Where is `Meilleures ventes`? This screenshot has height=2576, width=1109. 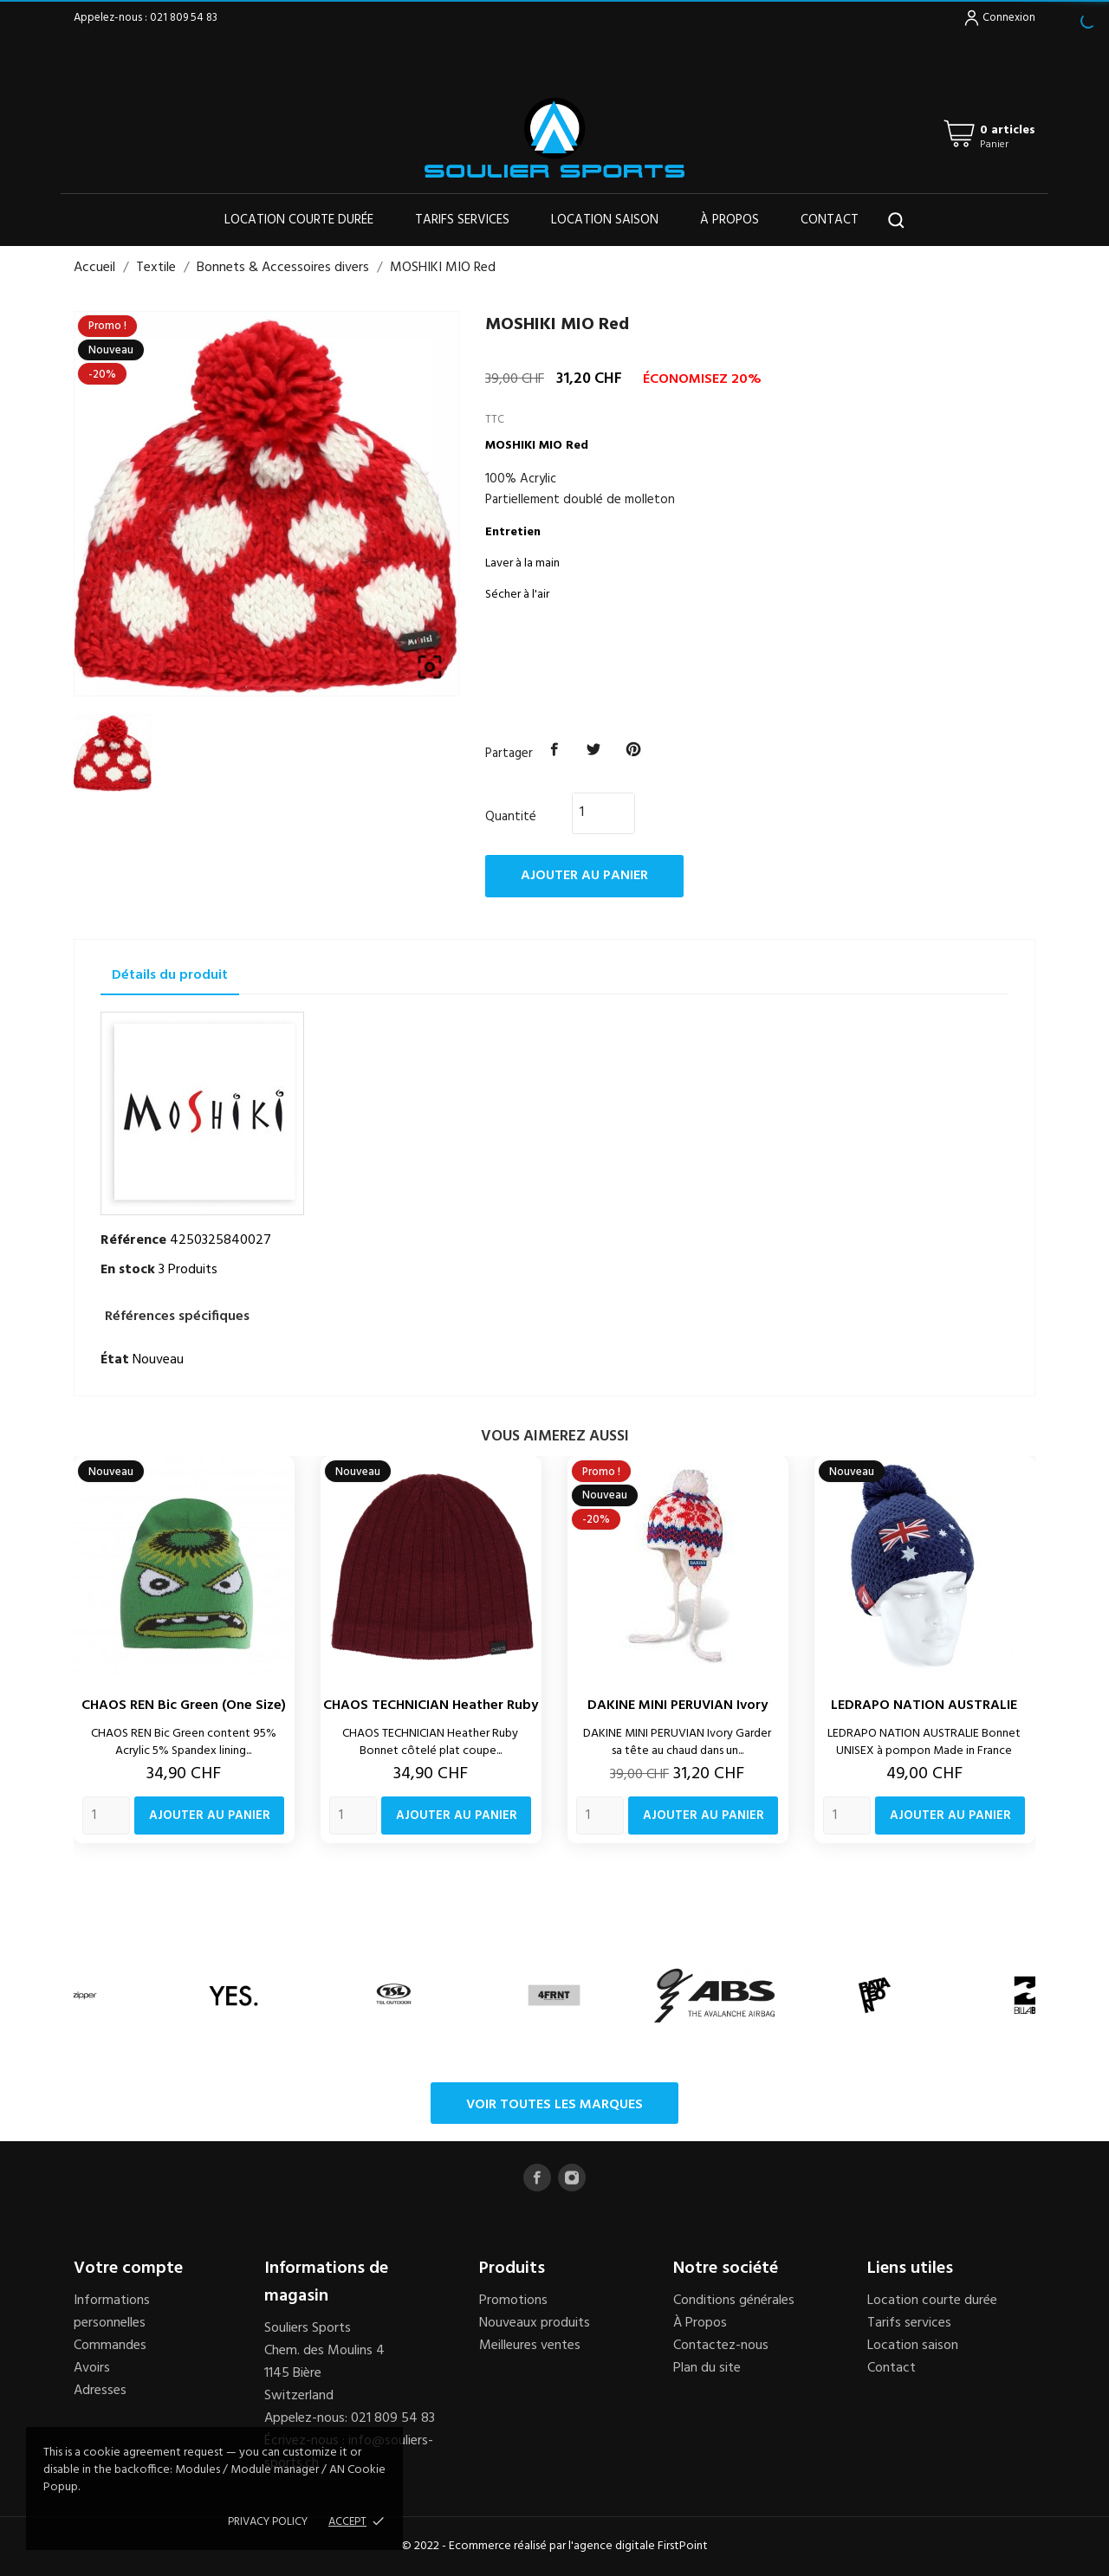
Meilleures ventes is located at coordinates (529, 2345).